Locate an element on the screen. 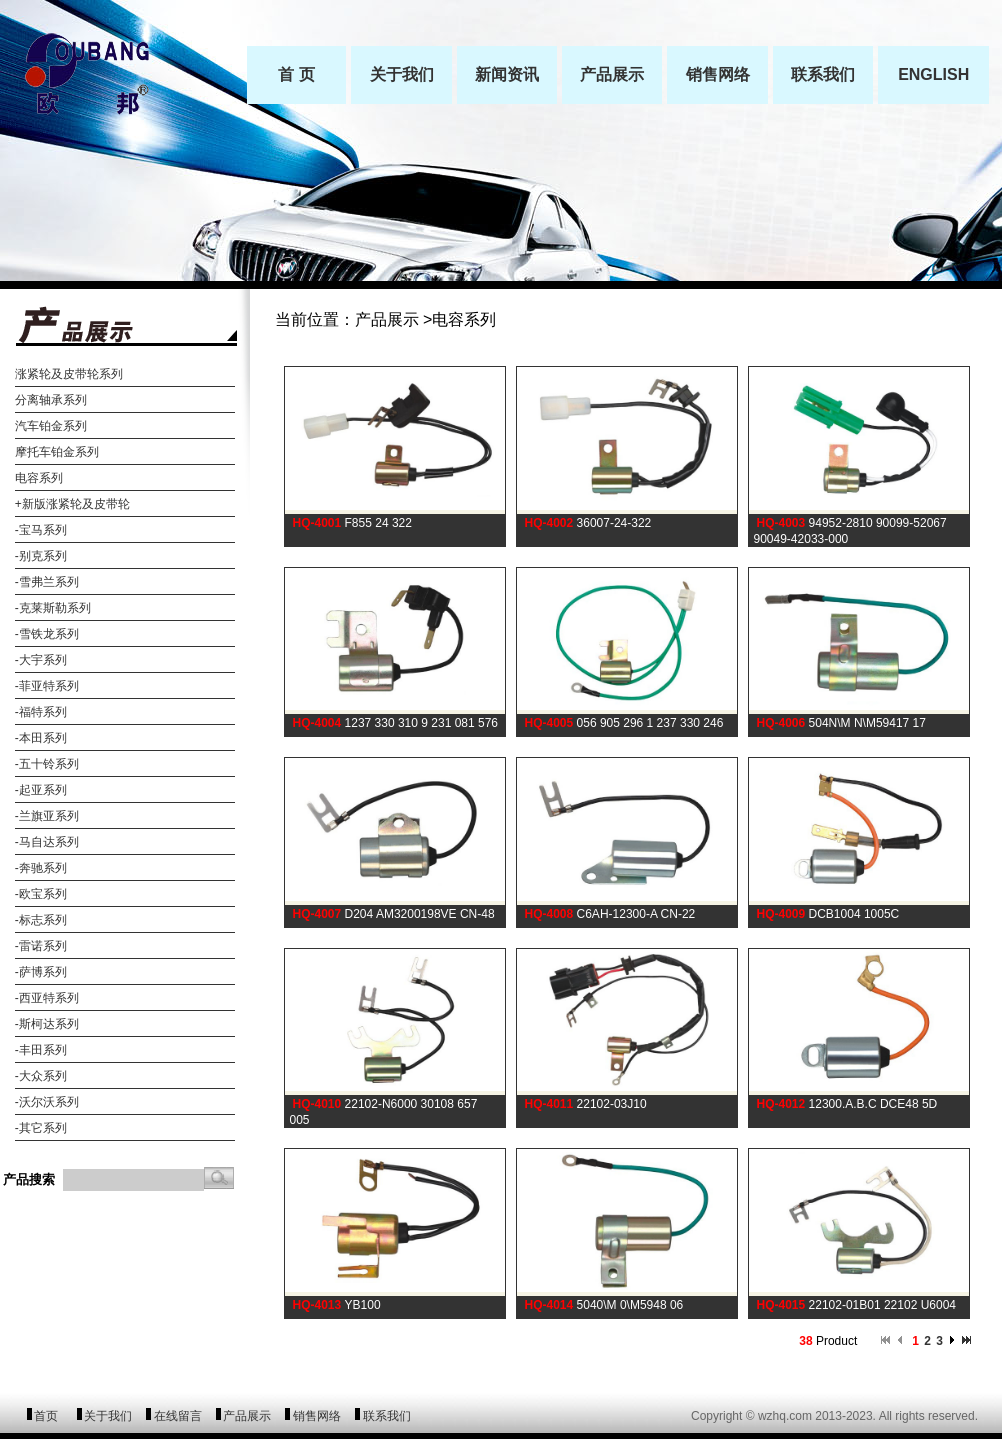 The width and height of the screenshot is (1002, 1439). -沃尔沃系列 is located at coordinates (47, 1102).